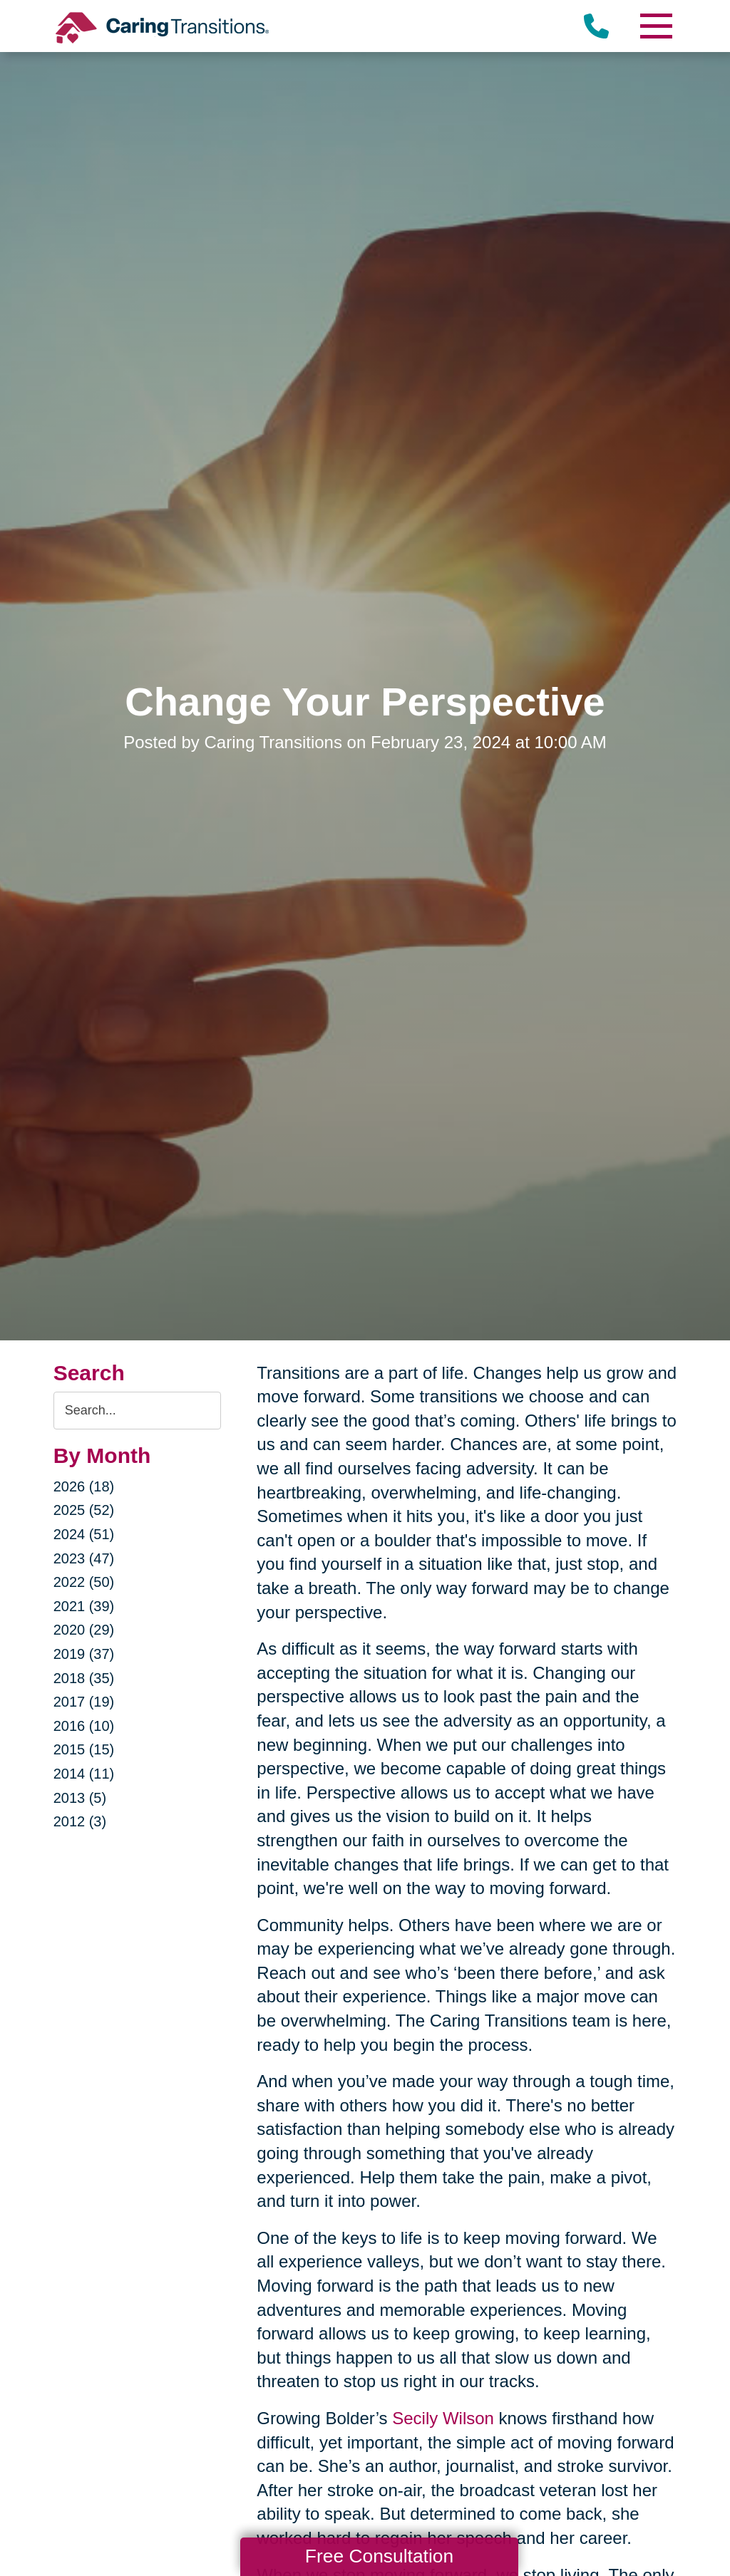 This screenshot has height=2576, width=730. What do you see at coordinates (84, 1773) in the screenshot?
I see `2014 (11)` at bounding box center [84, 1773].